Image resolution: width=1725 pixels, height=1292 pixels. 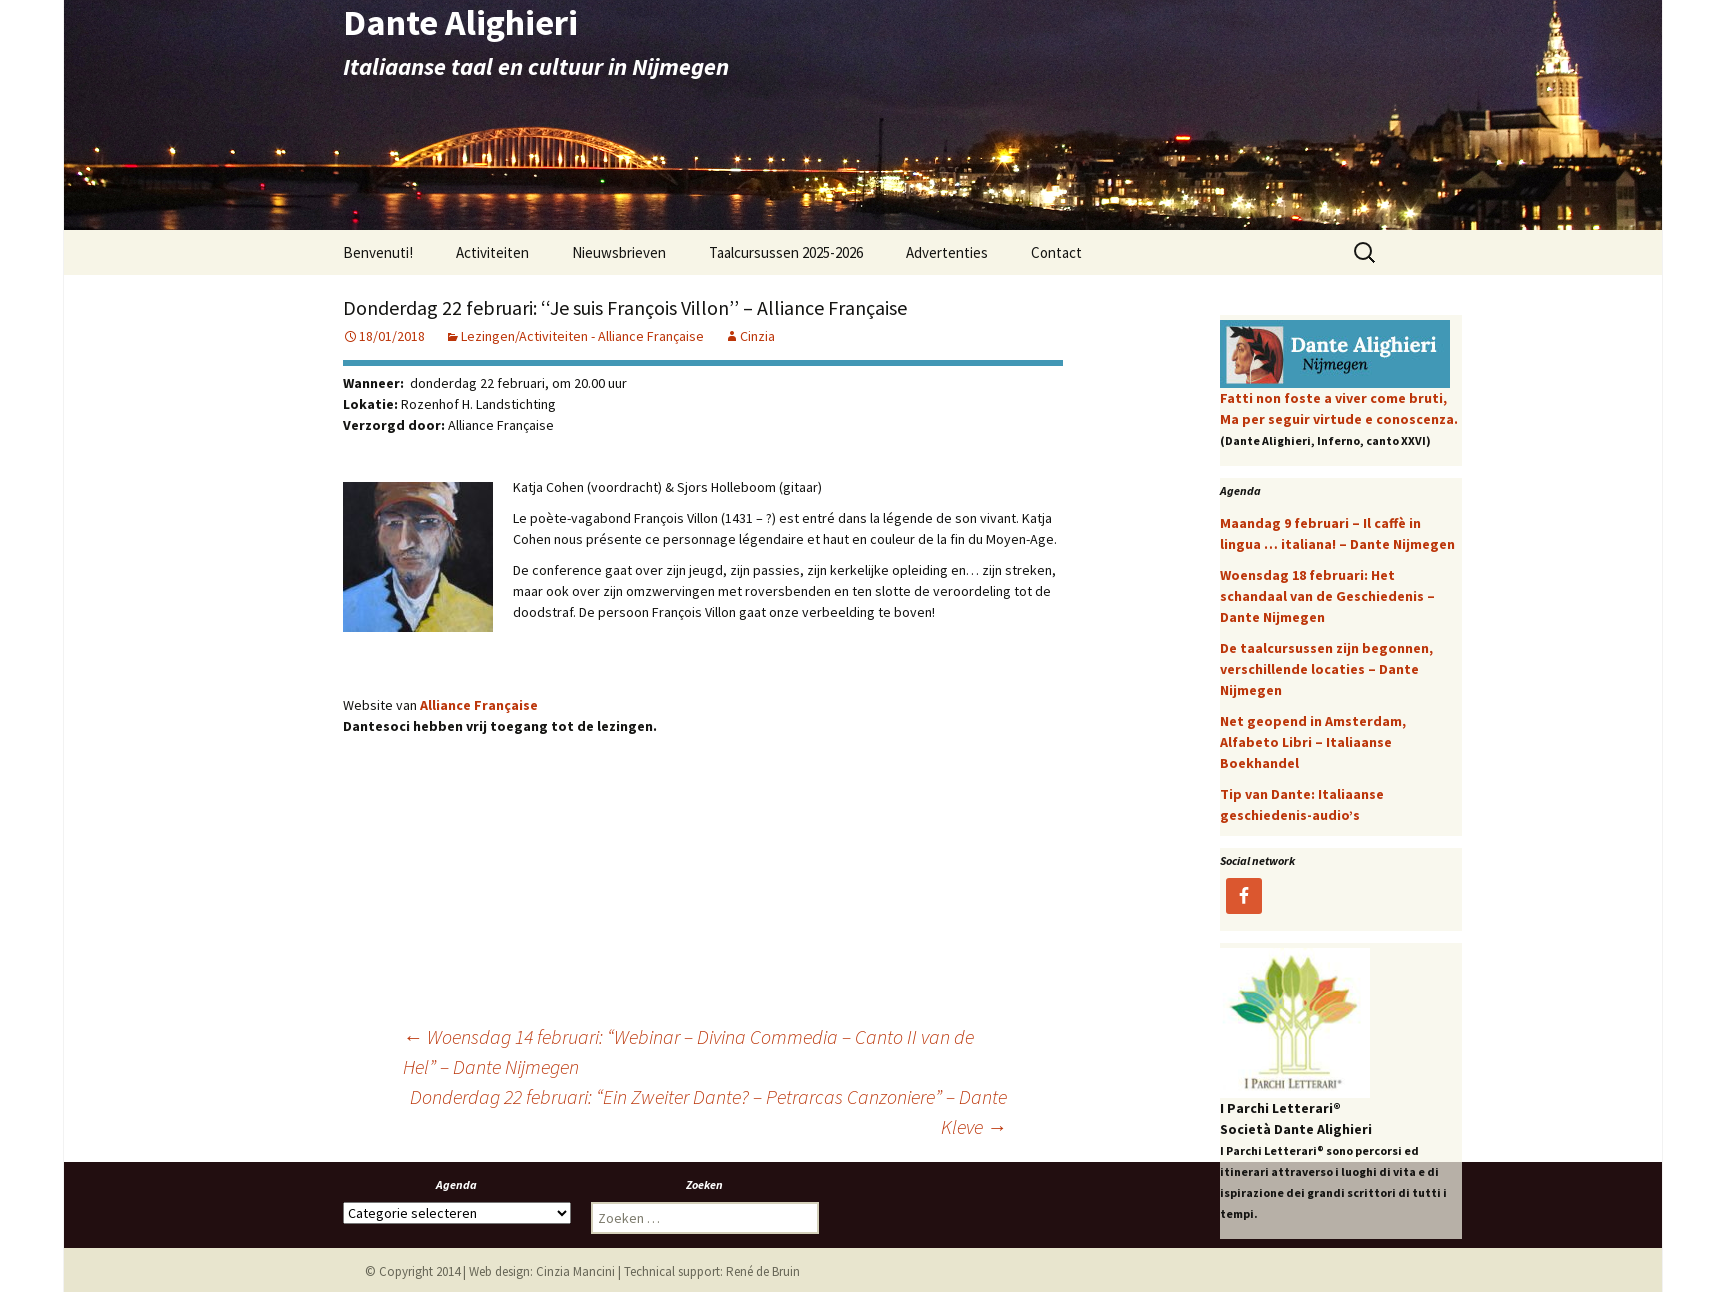 What do you see at coordinates (757, 336) in the screenshot?
I see `Cinzia` at bounding box center [757, 336].